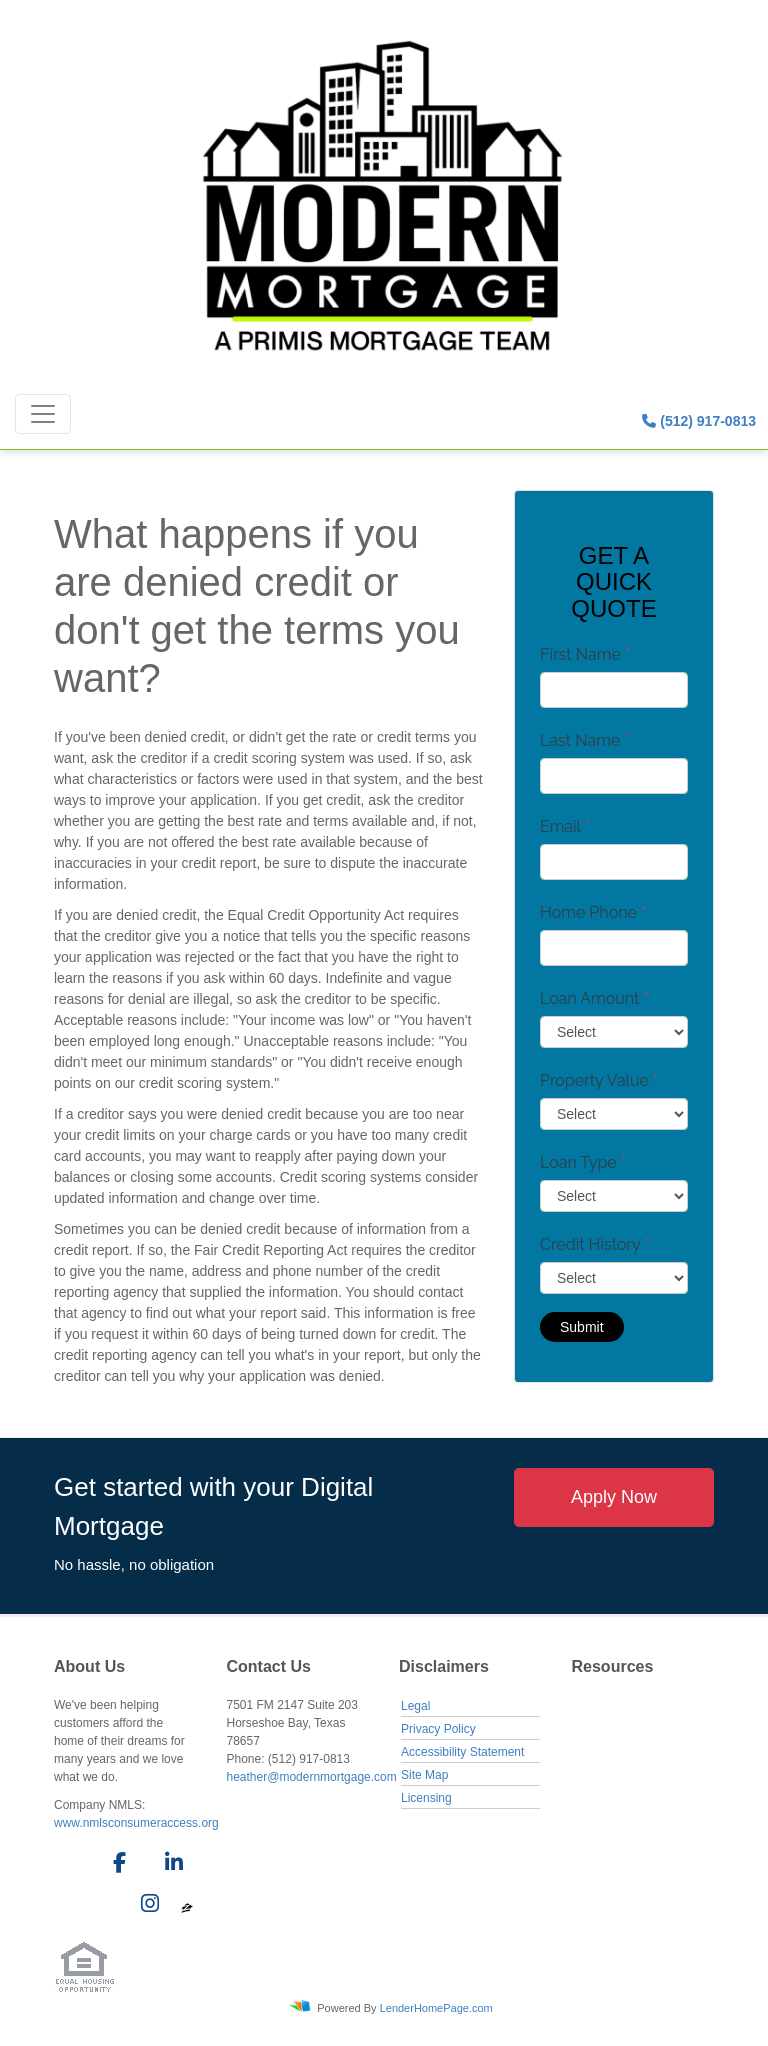  I want to click on [linkedin], so click(170, 1866).